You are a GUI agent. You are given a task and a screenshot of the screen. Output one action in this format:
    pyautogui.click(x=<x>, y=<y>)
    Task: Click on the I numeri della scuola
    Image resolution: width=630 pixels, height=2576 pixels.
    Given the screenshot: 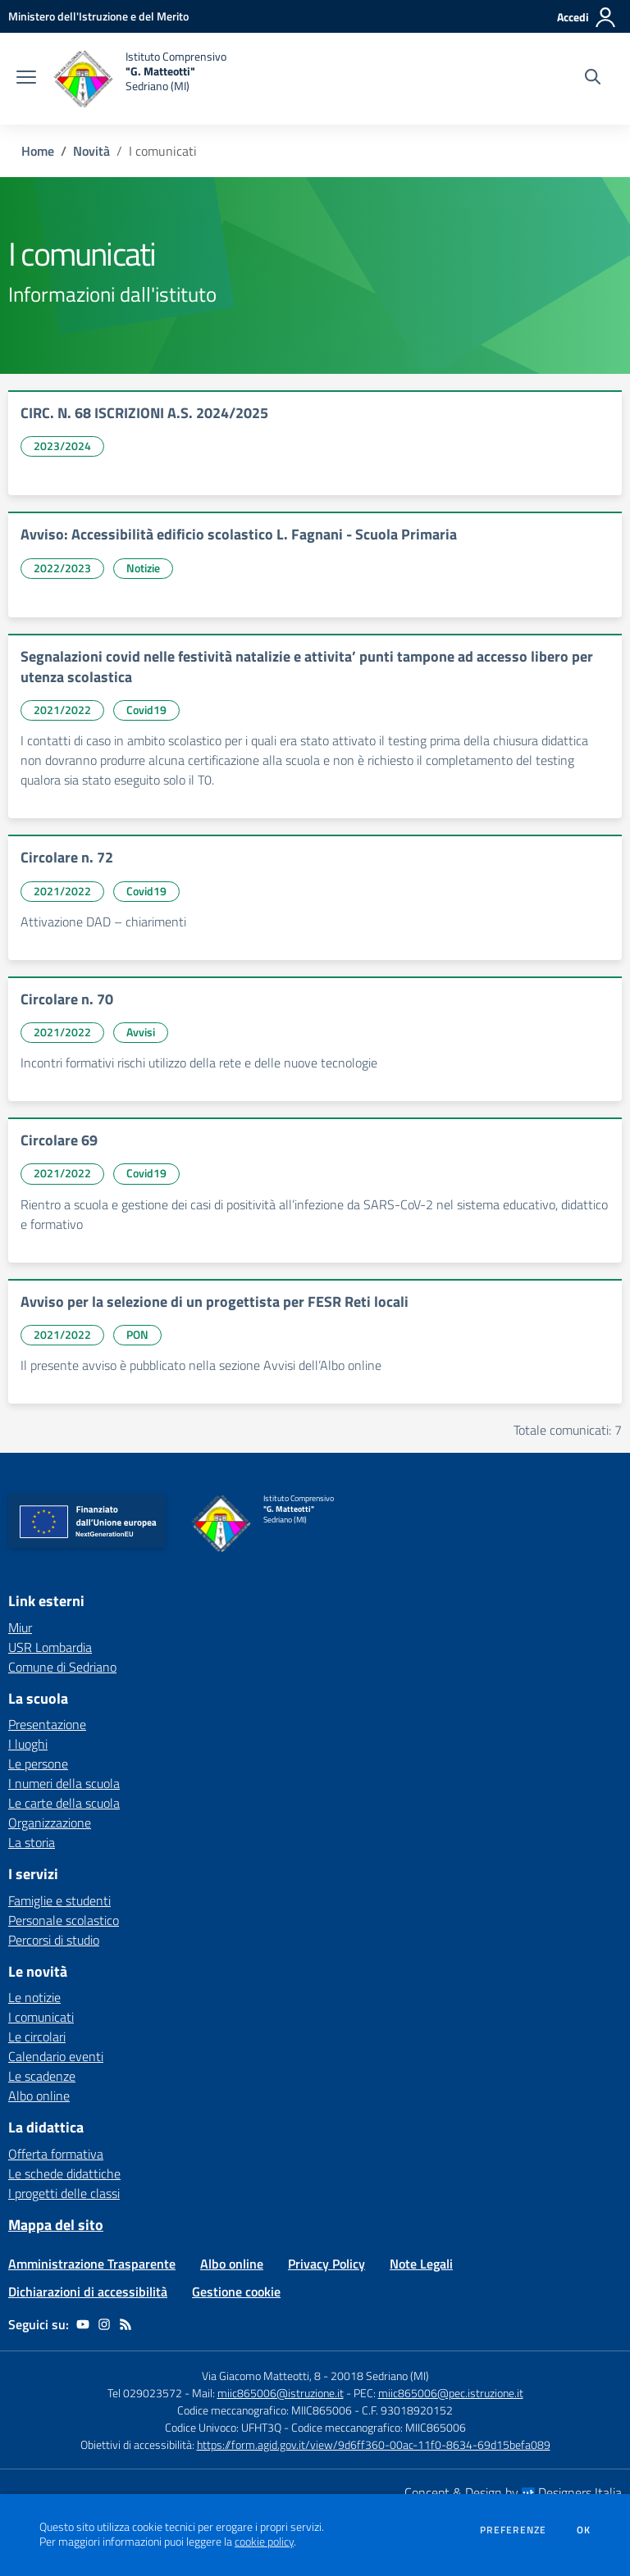 What is the action you would take?
    pyautogui.click(x=64, y=1783)
    